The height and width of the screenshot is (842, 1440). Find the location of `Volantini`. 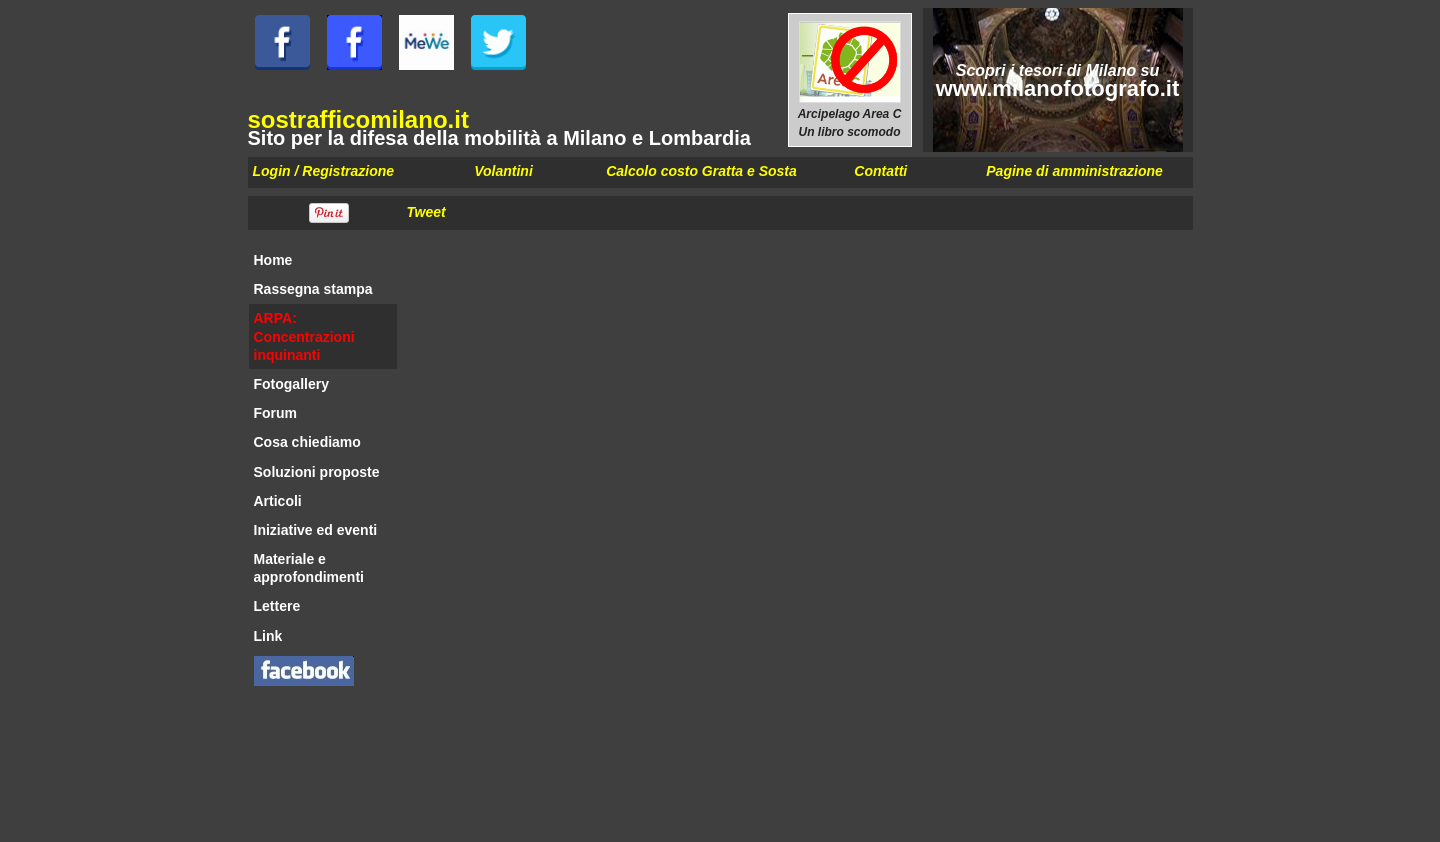

Volantini is located at coordinates (503, 171).